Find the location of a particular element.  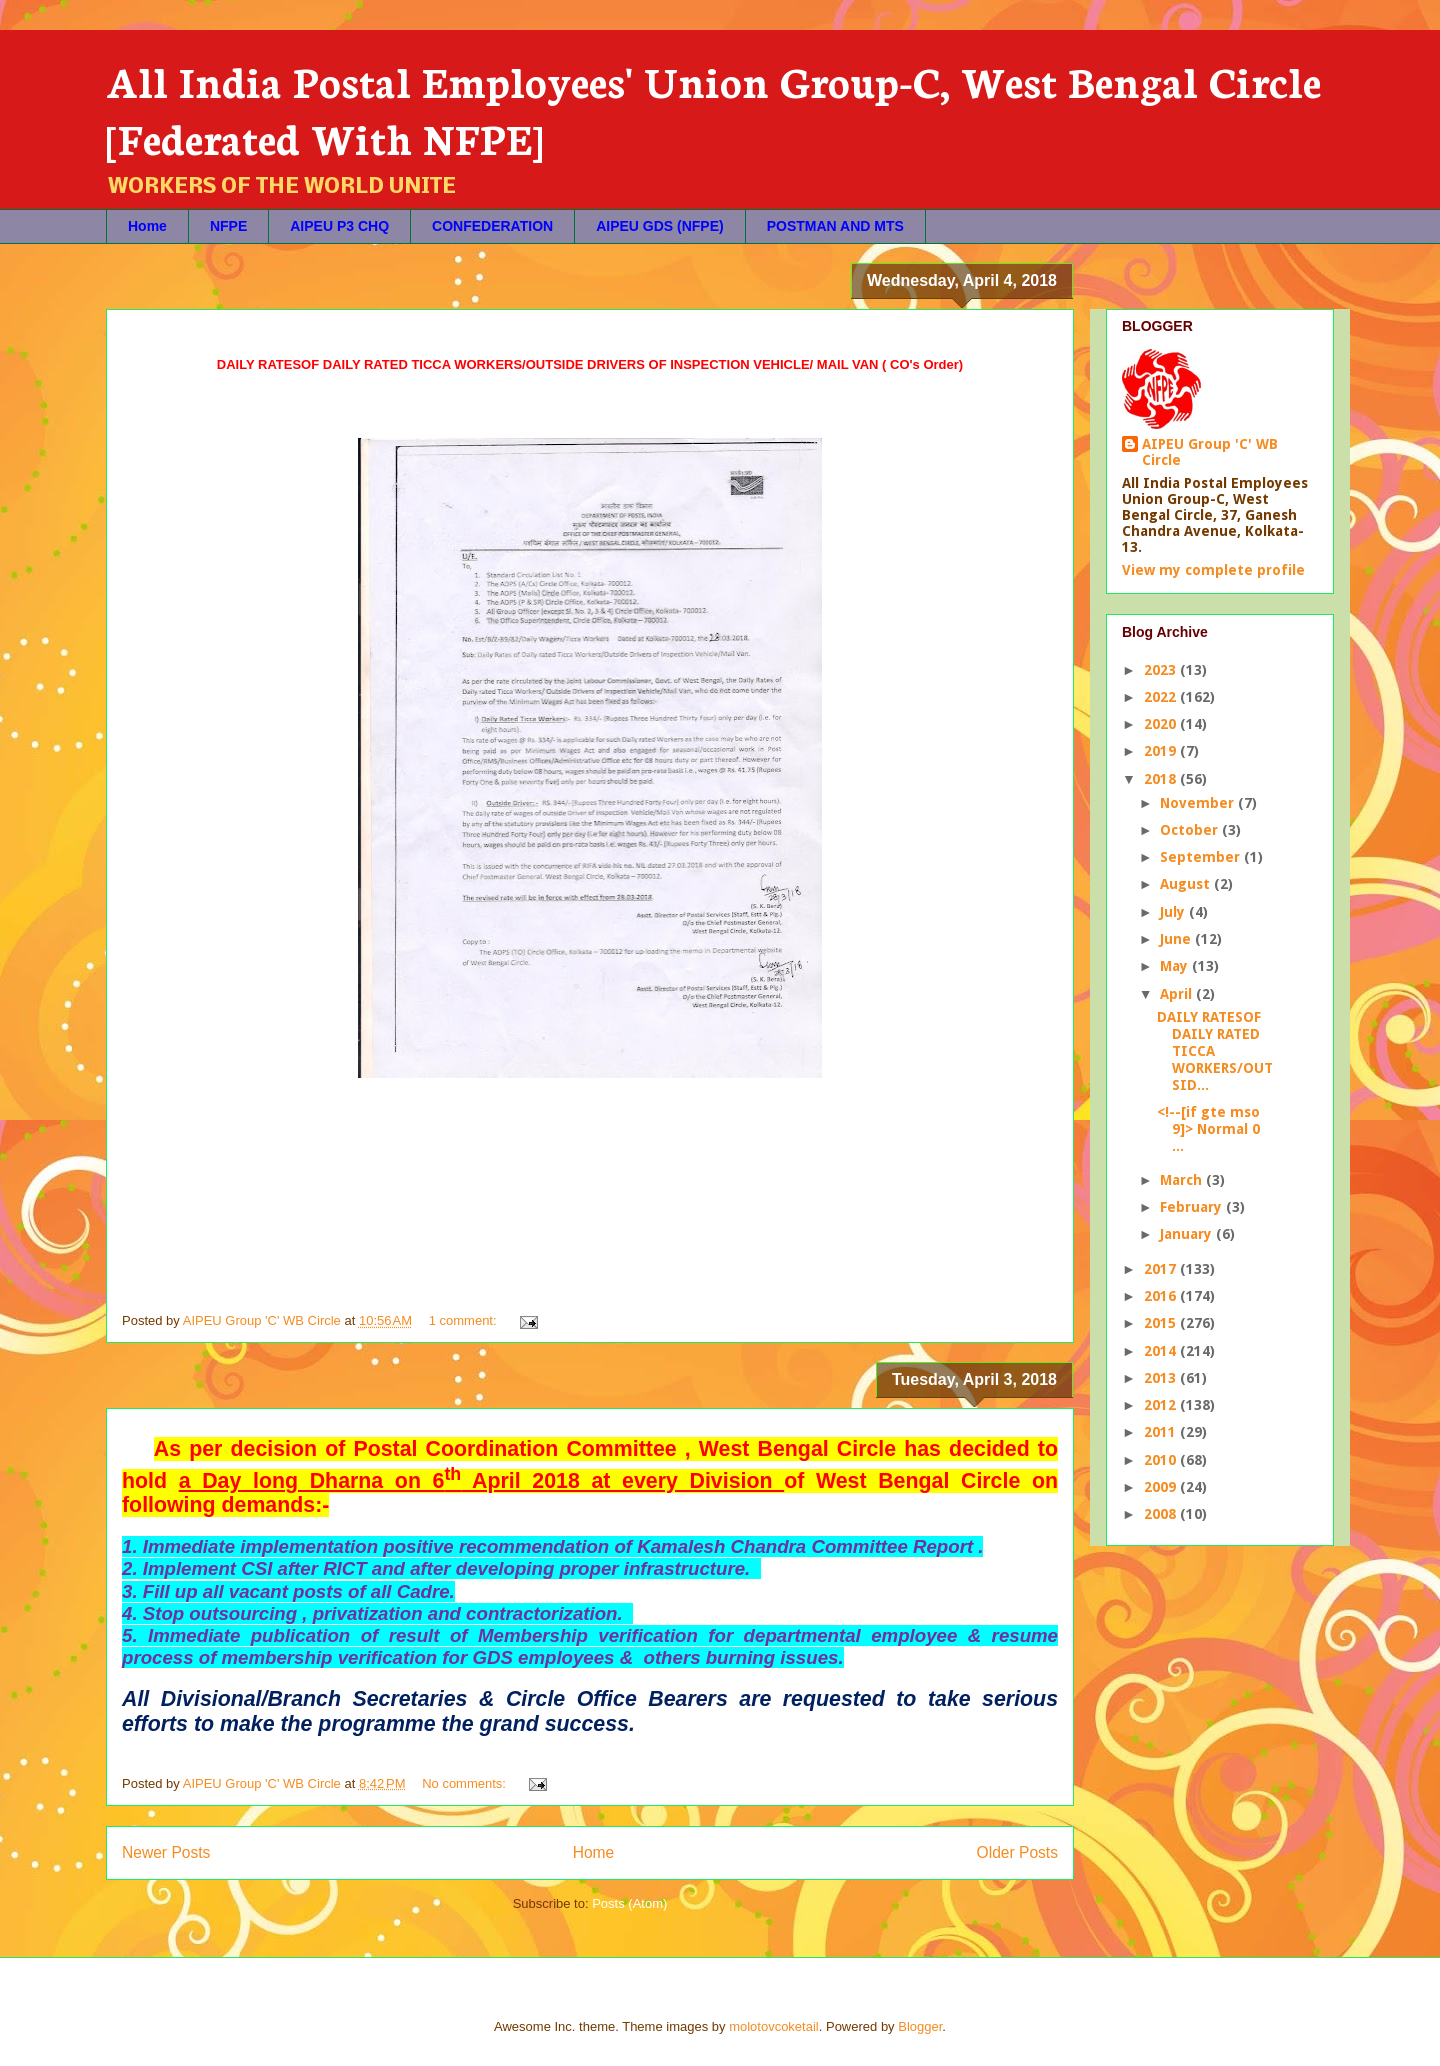

August is located at coordinates (1187, 884).